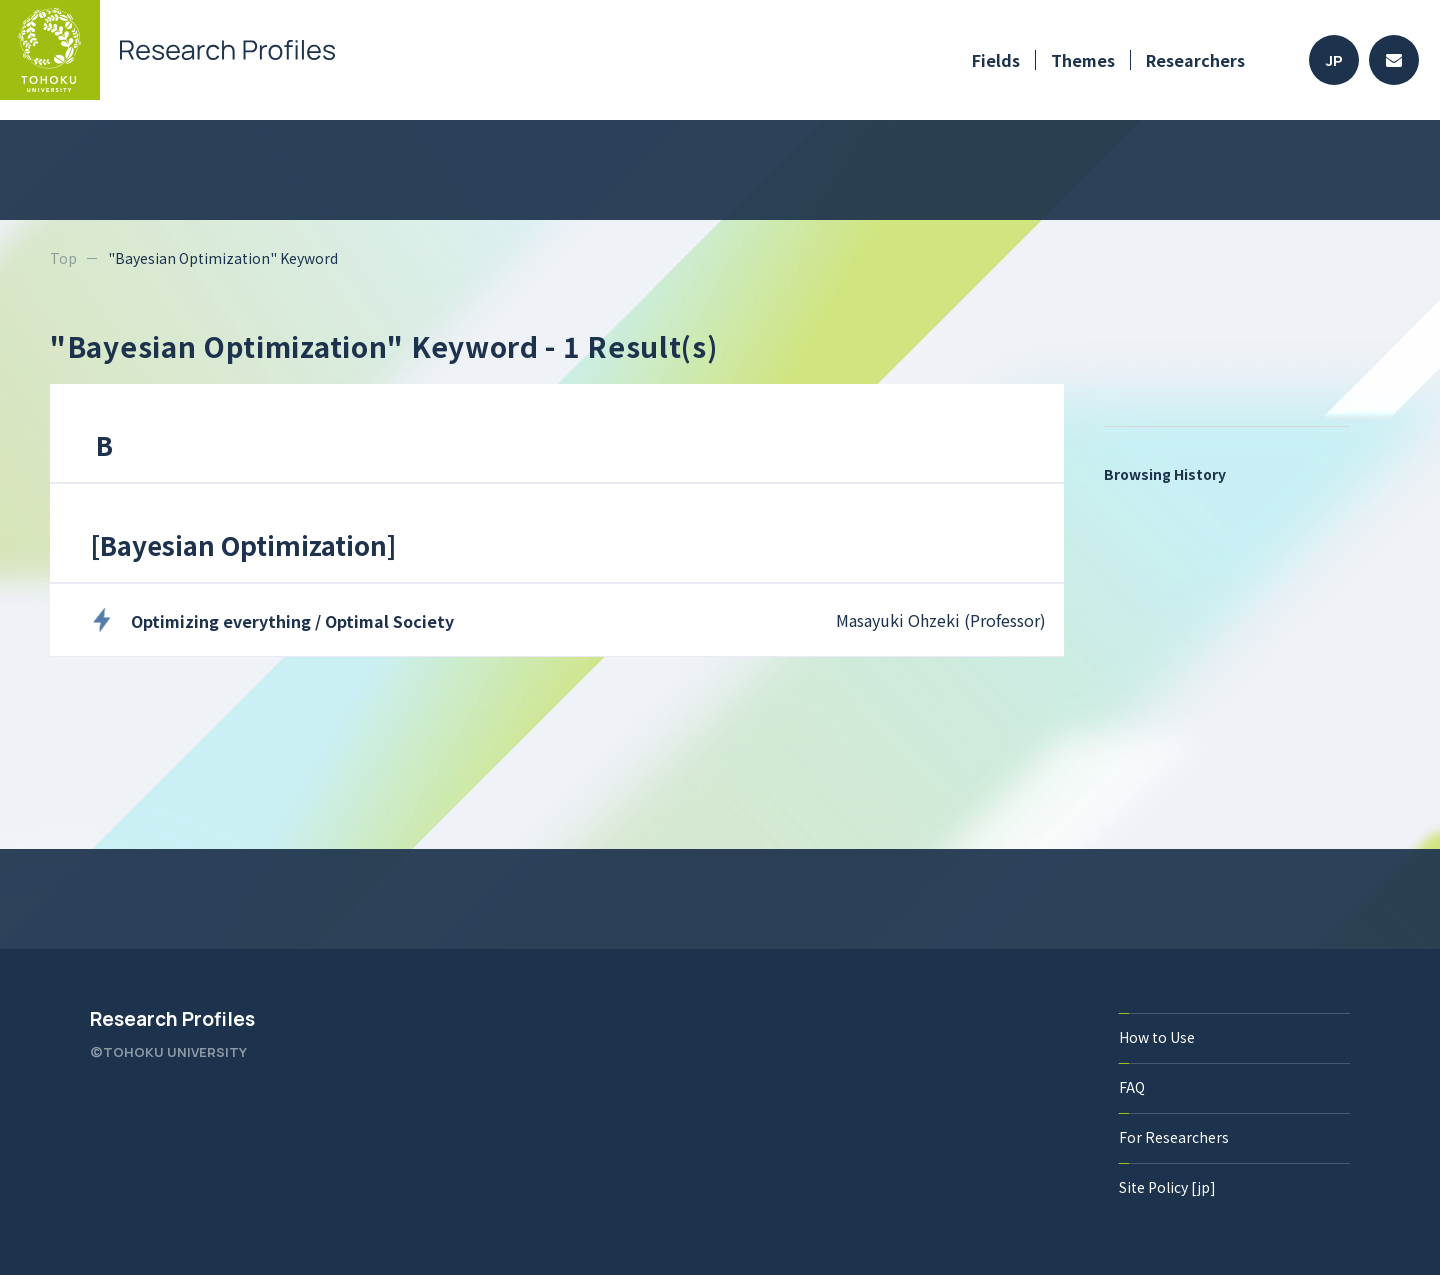  Describe the element at coordinates (1157, 1037) in the screenshot. I see `How to Use` at that location.